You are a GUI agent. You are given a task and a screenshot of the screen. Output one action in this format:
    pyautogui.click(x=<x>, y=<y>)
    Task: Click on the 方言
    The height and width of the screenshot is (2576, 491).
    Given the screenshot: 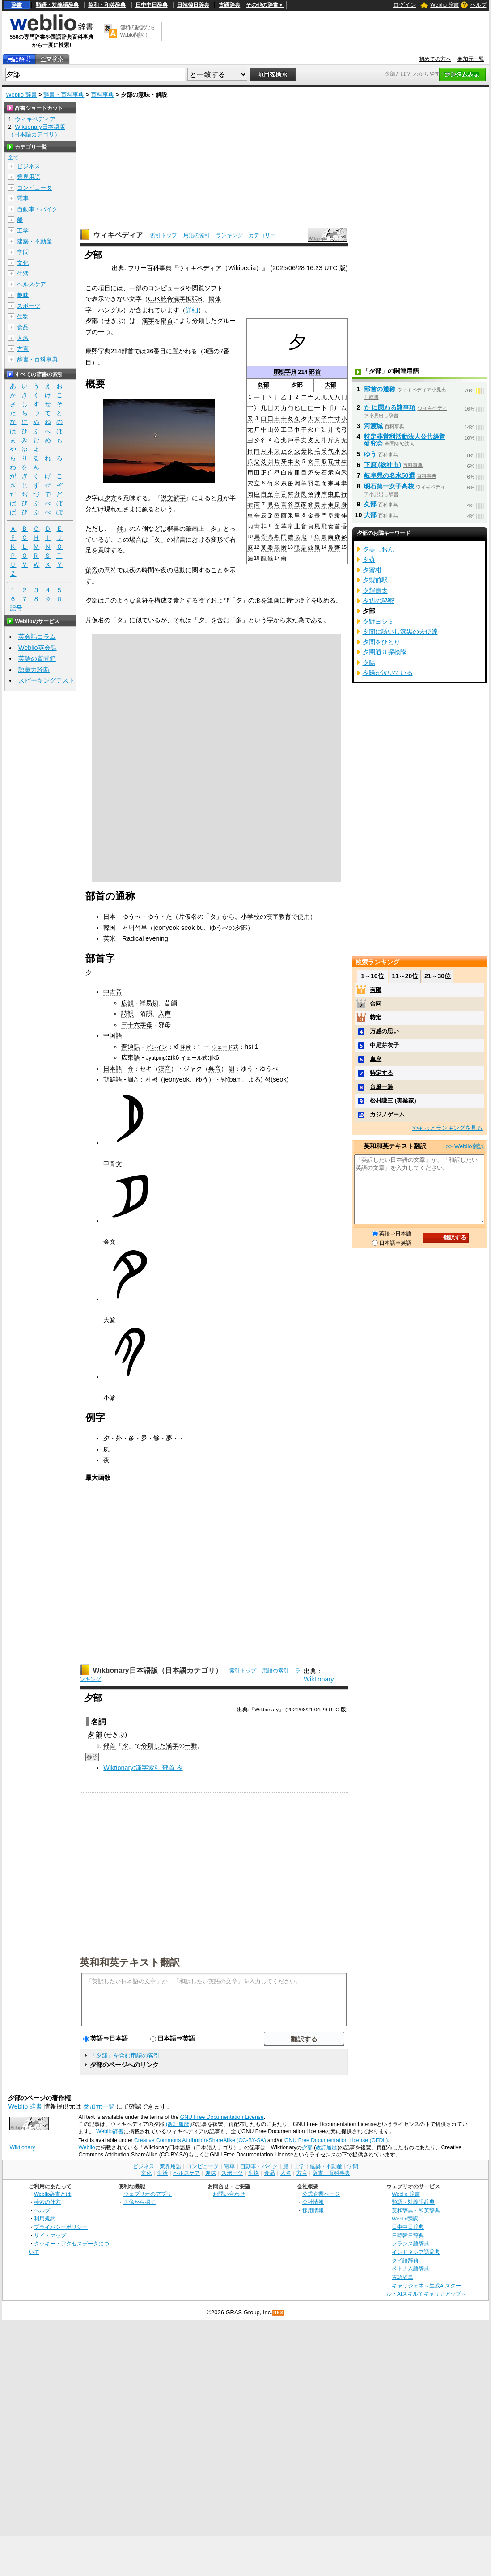 What is the action you would take?
    pyautogui.click(x=23, y=348)
    